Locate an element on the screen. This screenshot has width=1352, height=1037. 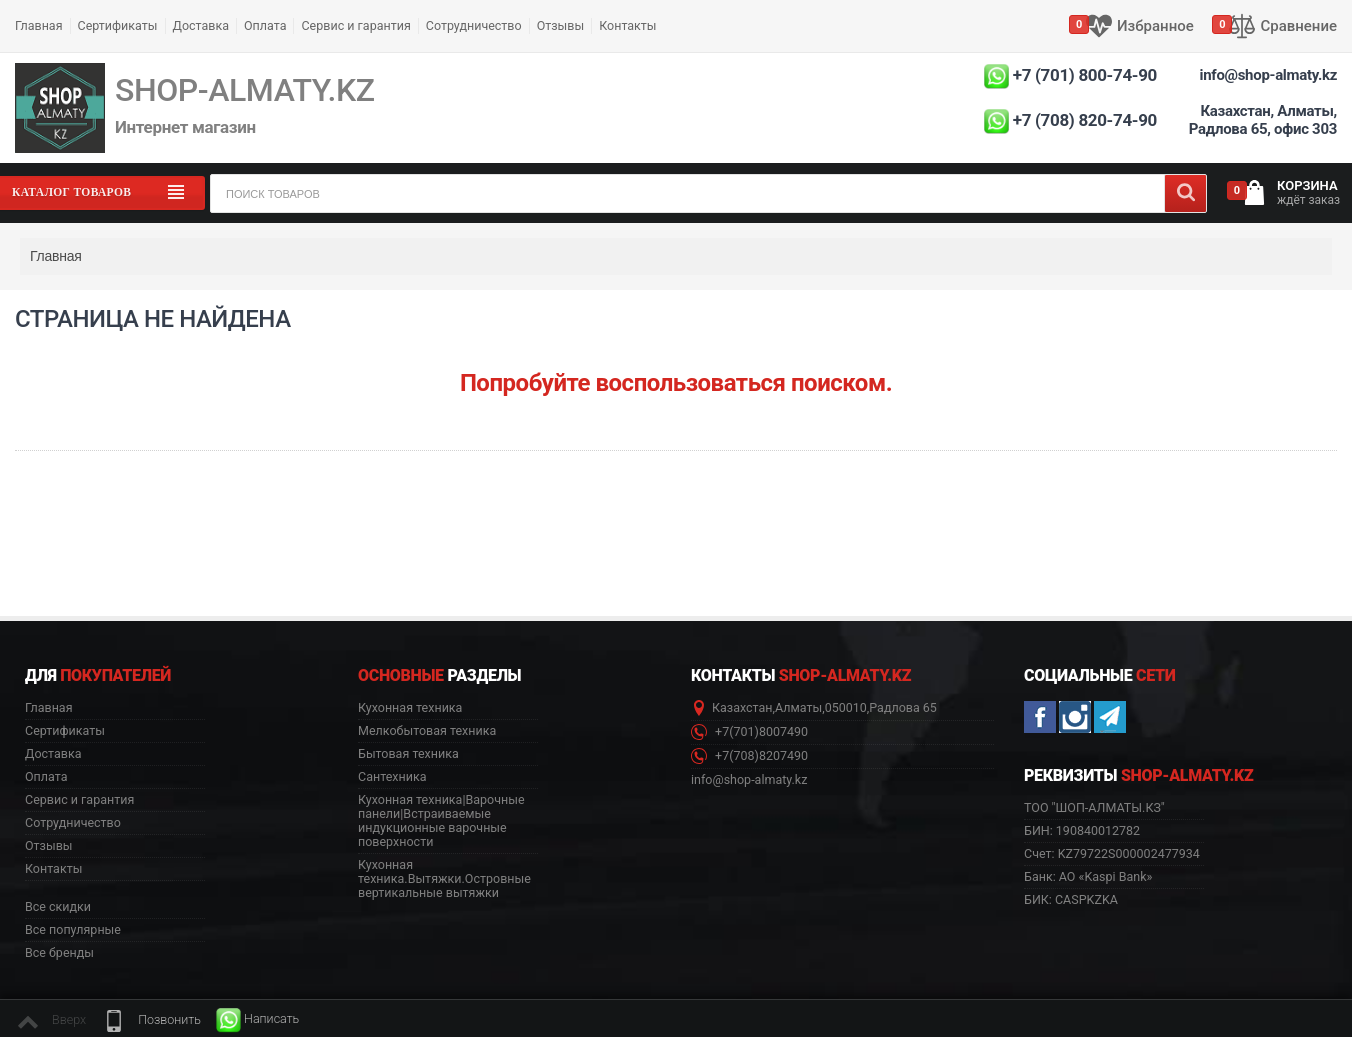
Сервис и гарантия [button] is located at coordinates (79, 800).